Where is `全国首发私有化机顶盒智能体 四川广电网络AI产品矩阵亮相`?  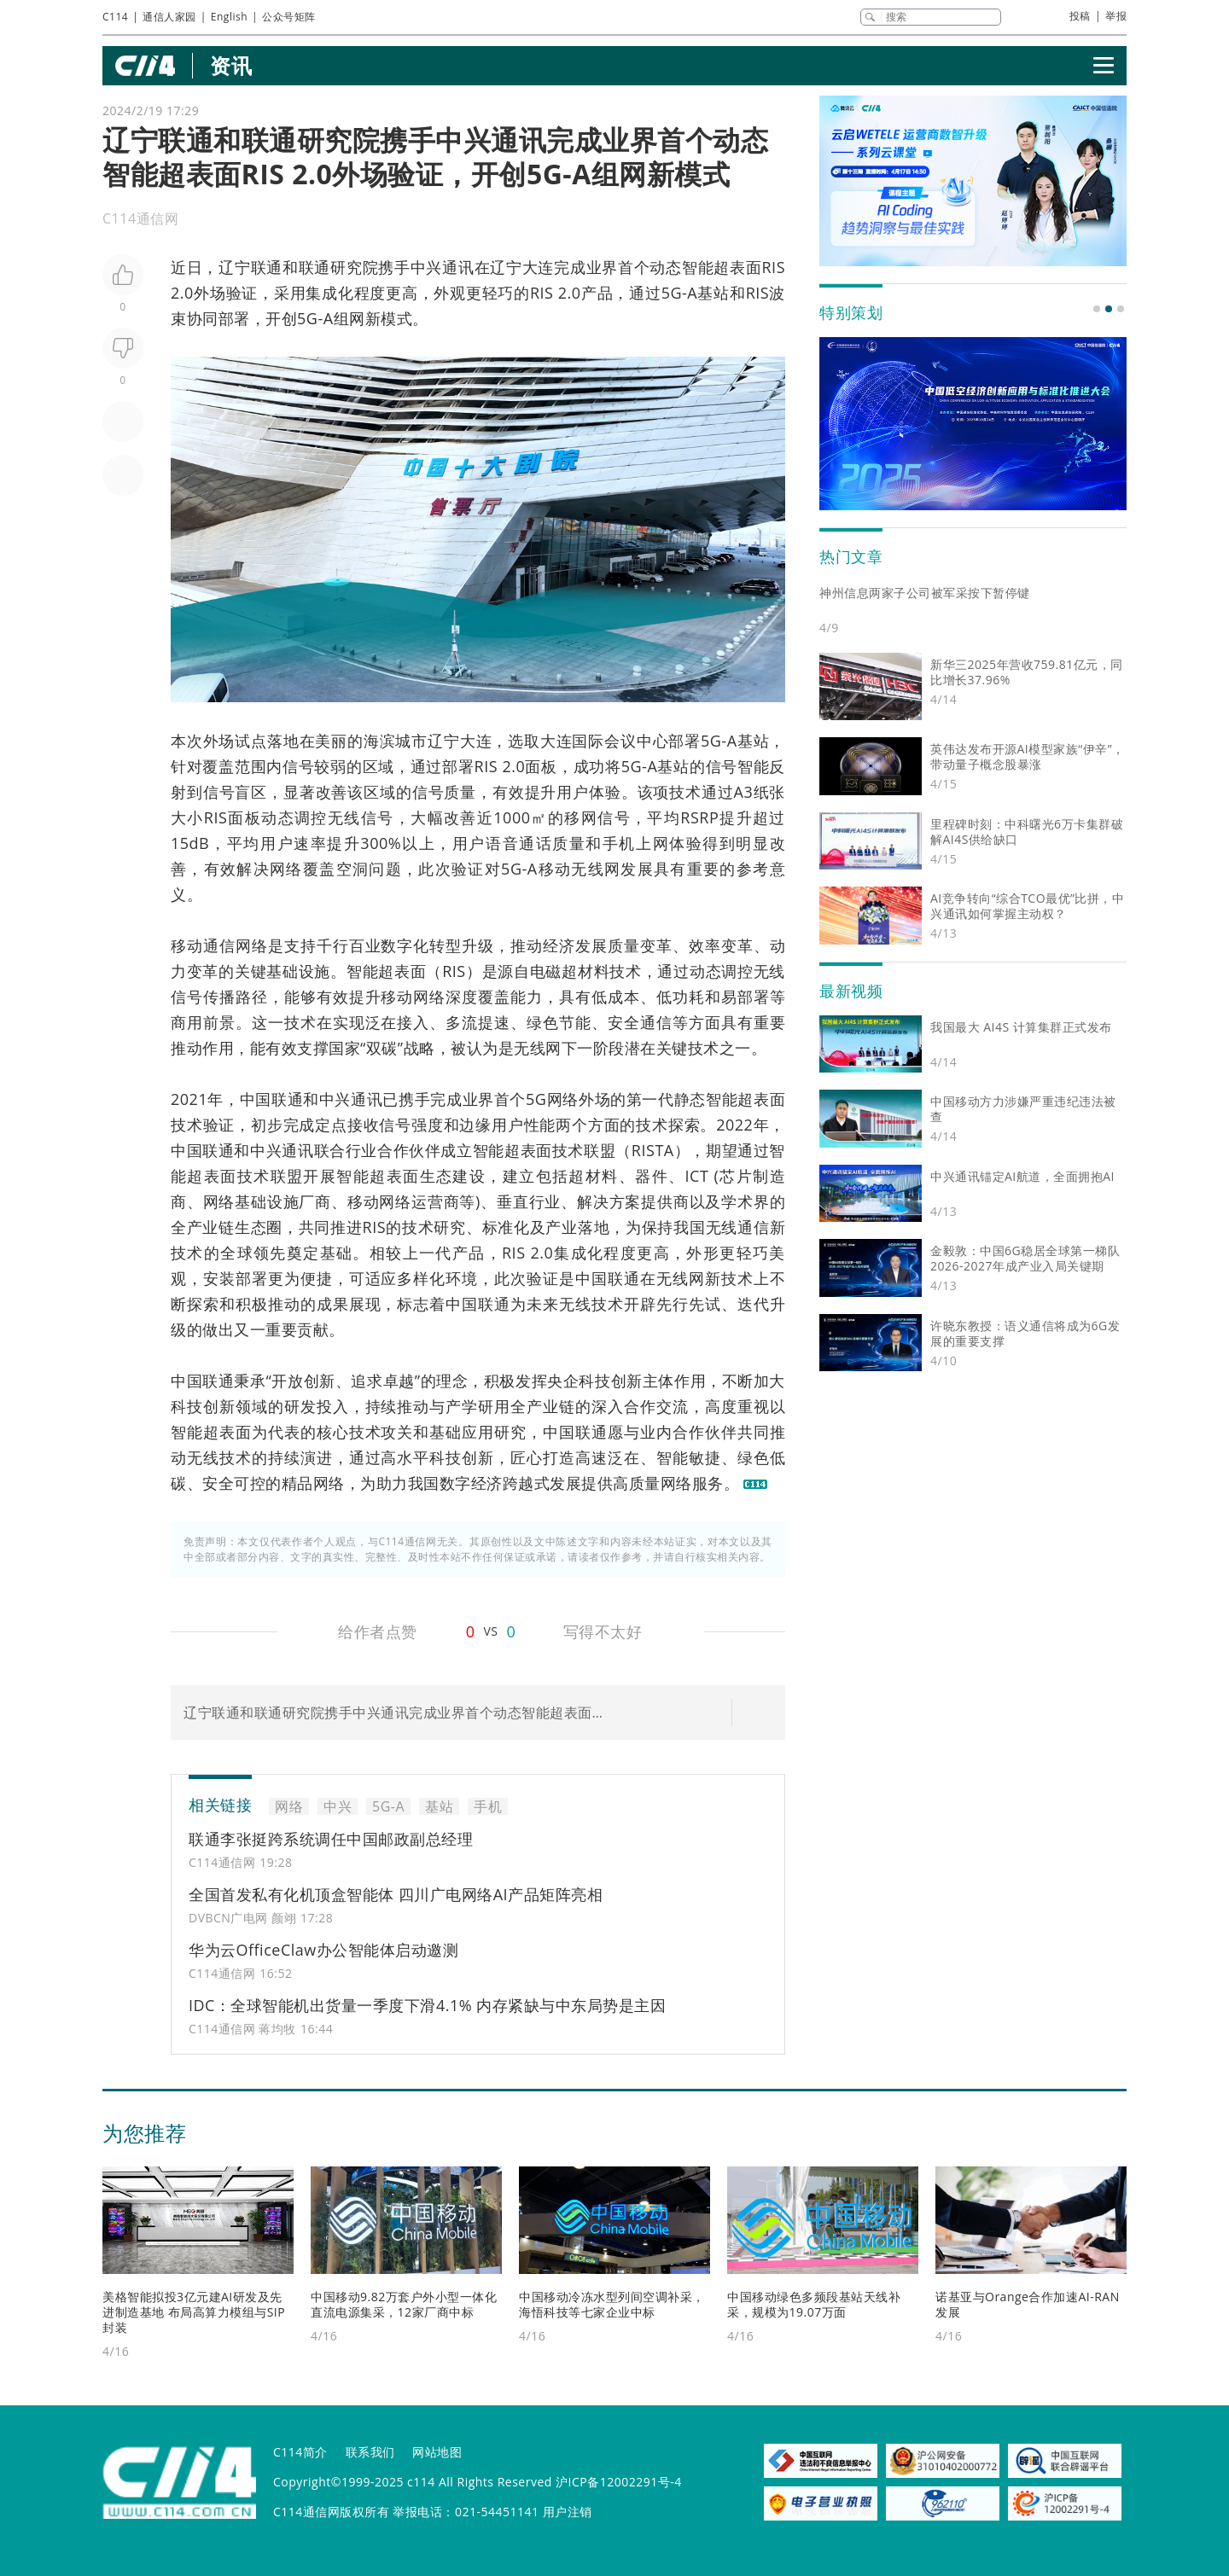
全国首发私有化机顶盒智能体 四川广电网络AI产品矩阵亮相 is located at coordinates (396, 1894).